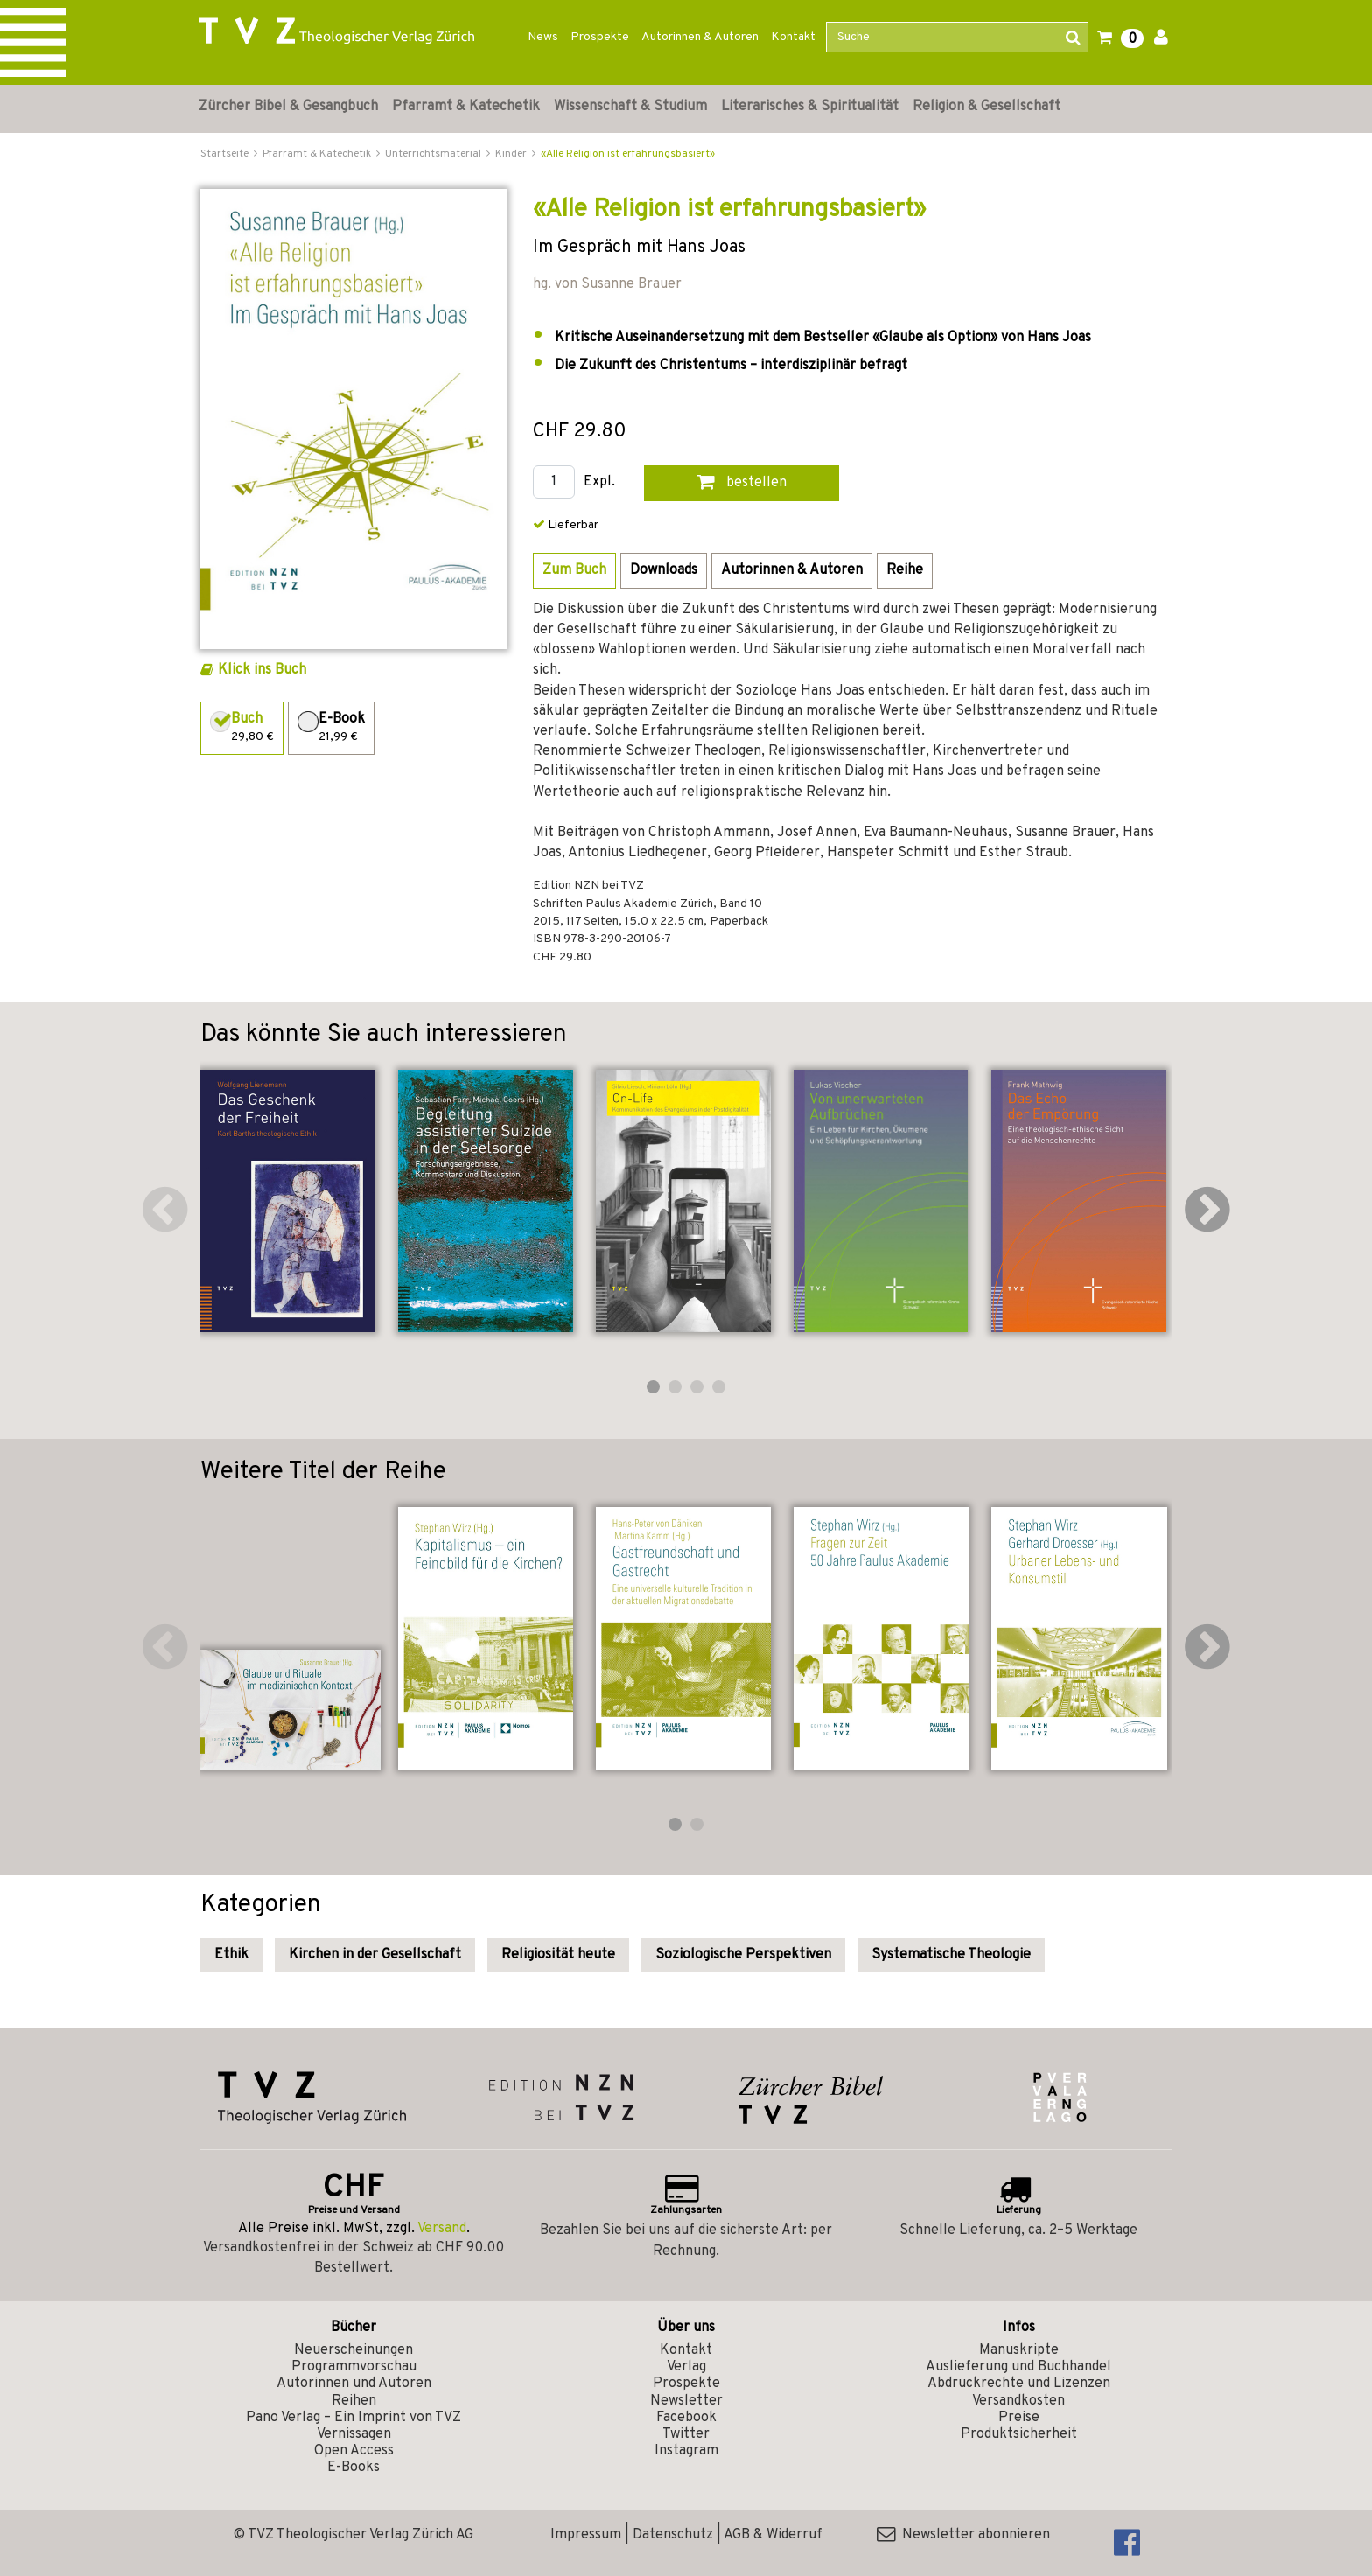 The height and width of the screenshot is (2576, 1372). I want to click on Versandkosten, so click(1018, 2401).